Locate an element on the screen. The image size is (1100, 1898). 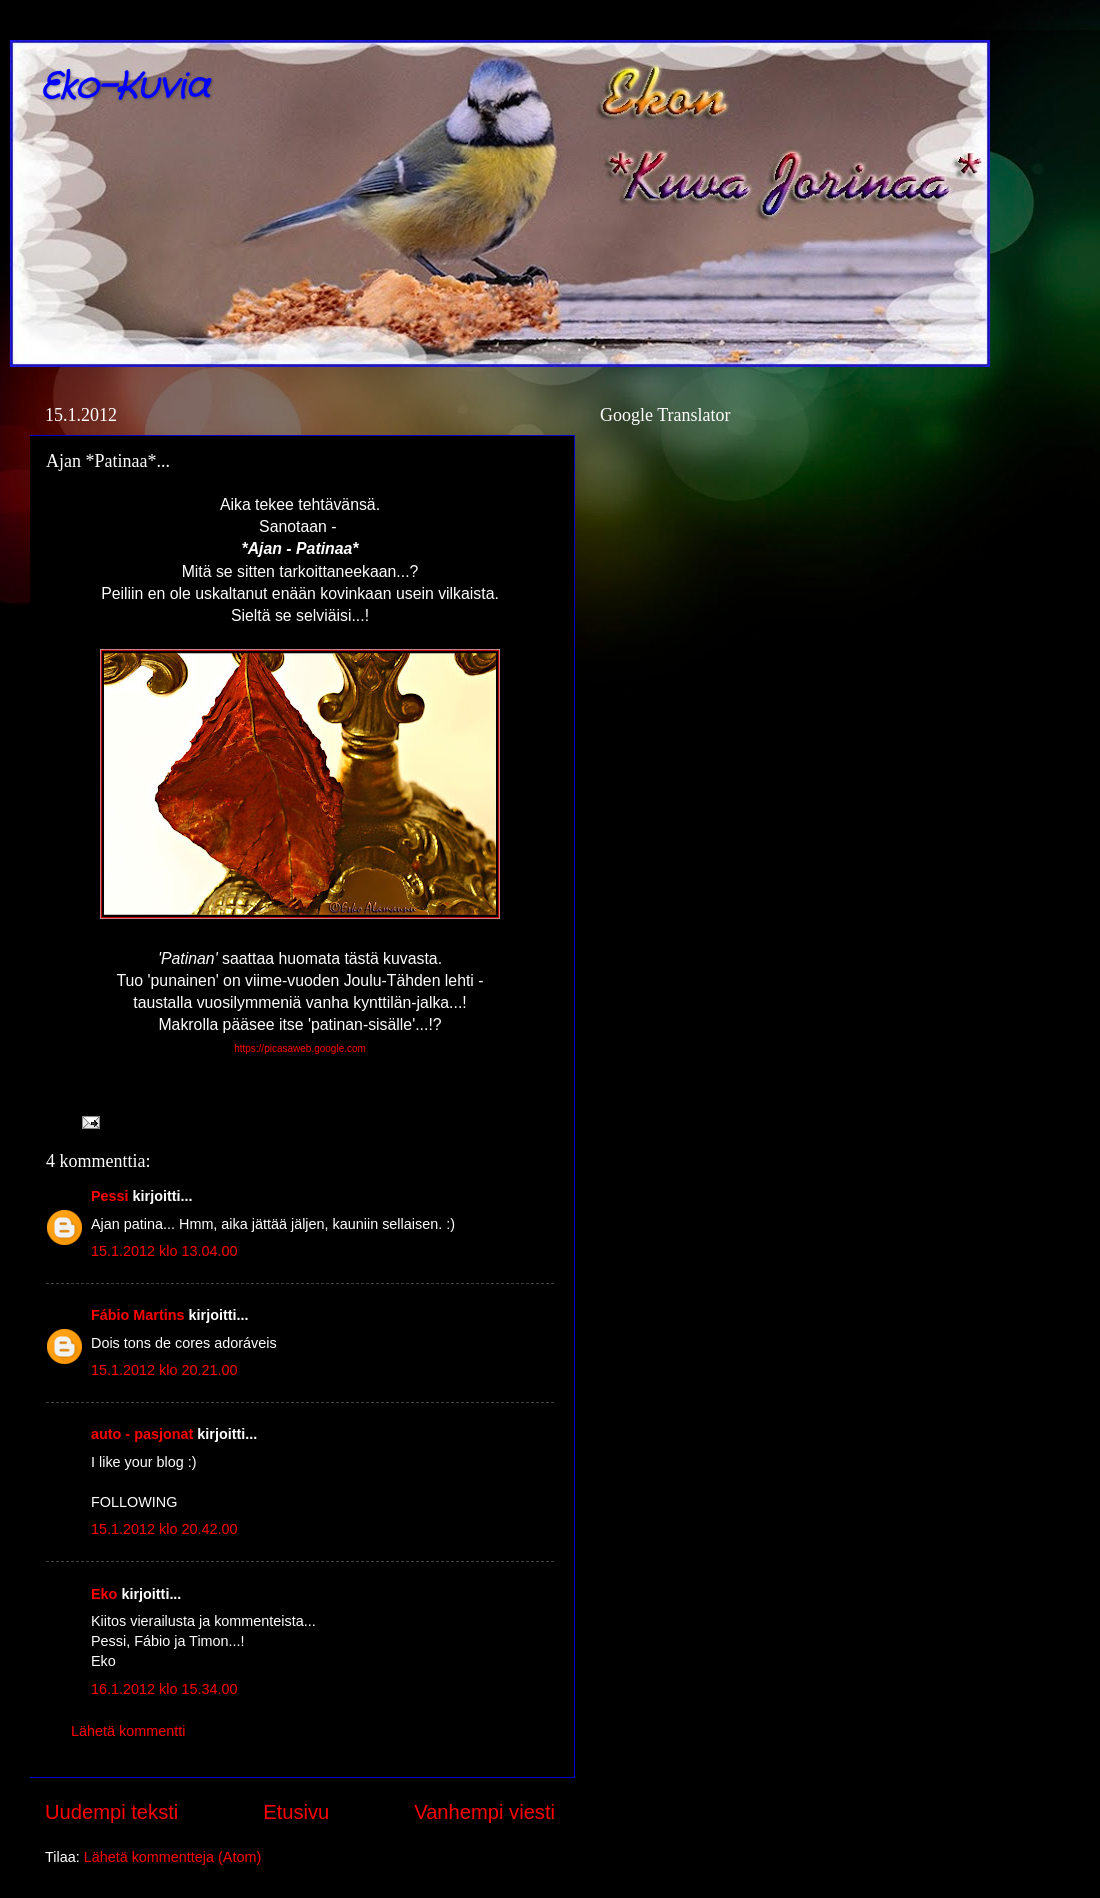
Eko is located at coordinates (104, 1594).